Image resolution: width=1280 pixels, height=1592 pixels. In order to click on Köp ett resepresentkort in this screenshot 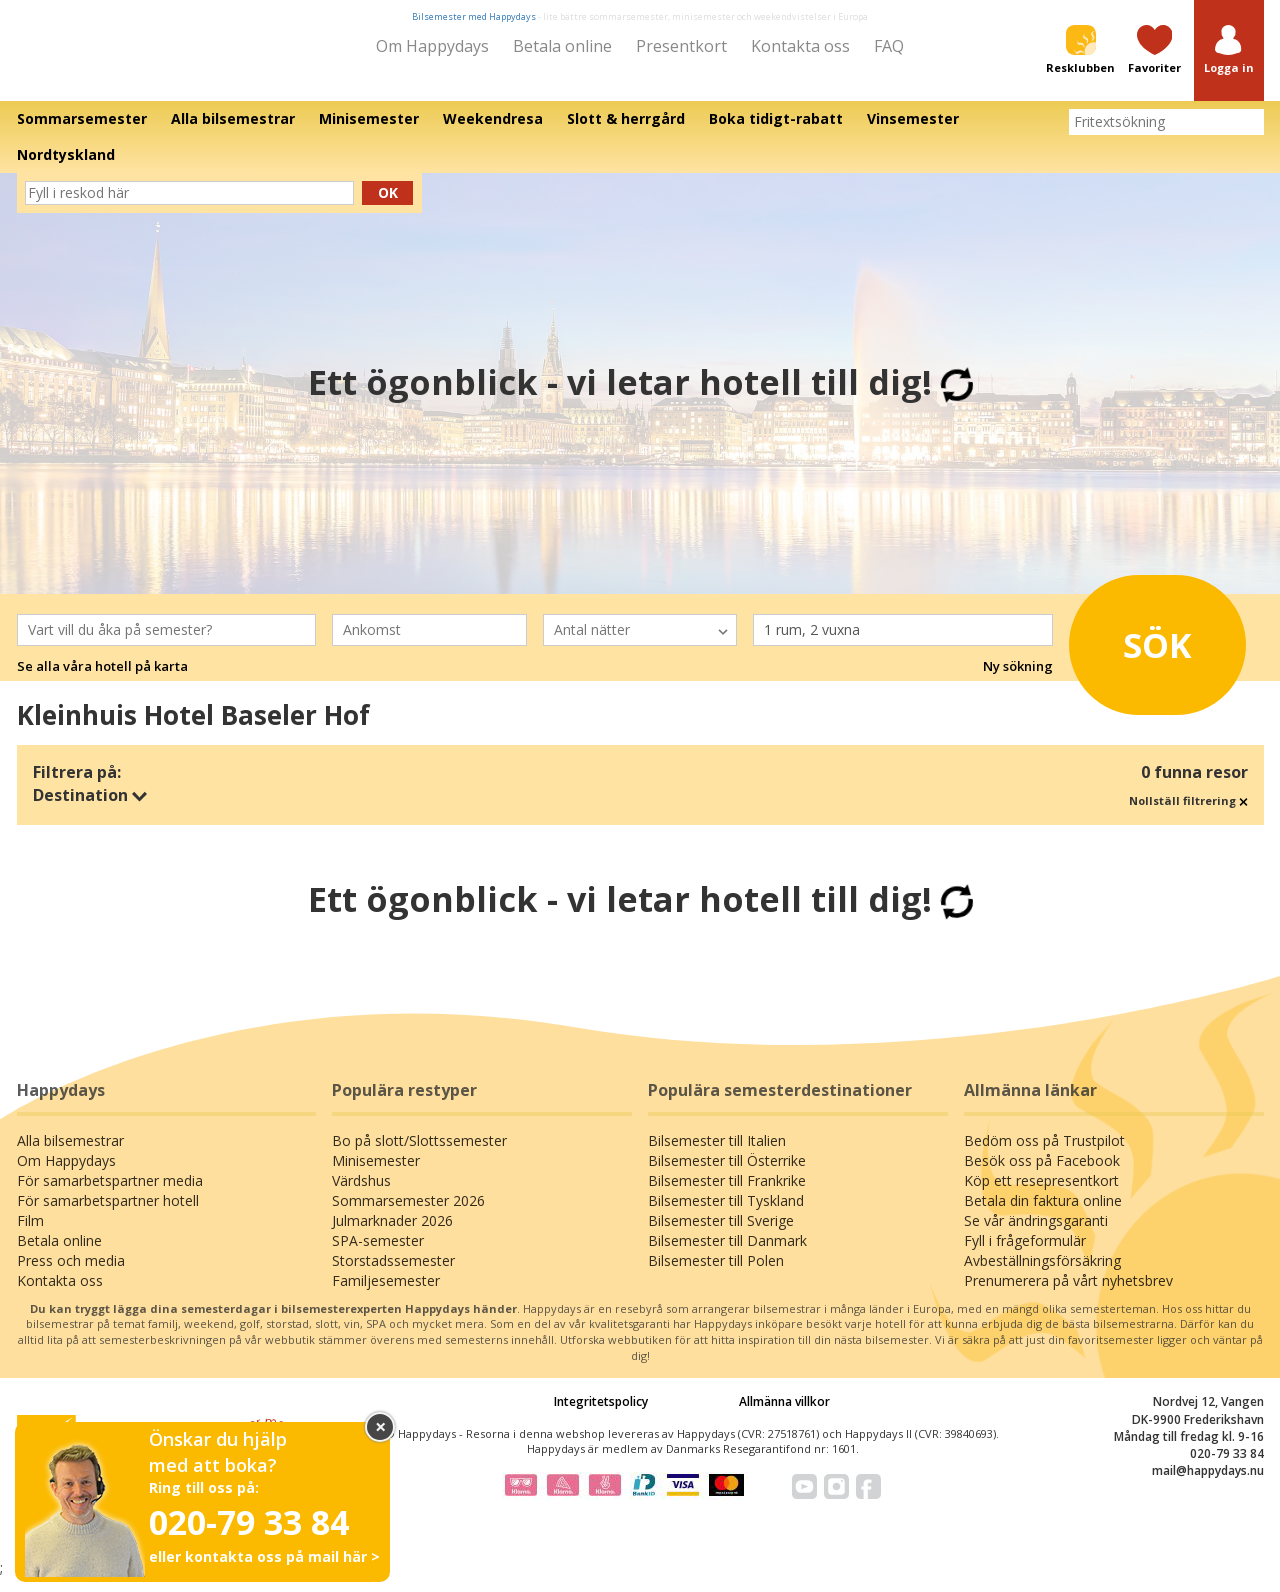, I will do `click(1041, 1194)`.